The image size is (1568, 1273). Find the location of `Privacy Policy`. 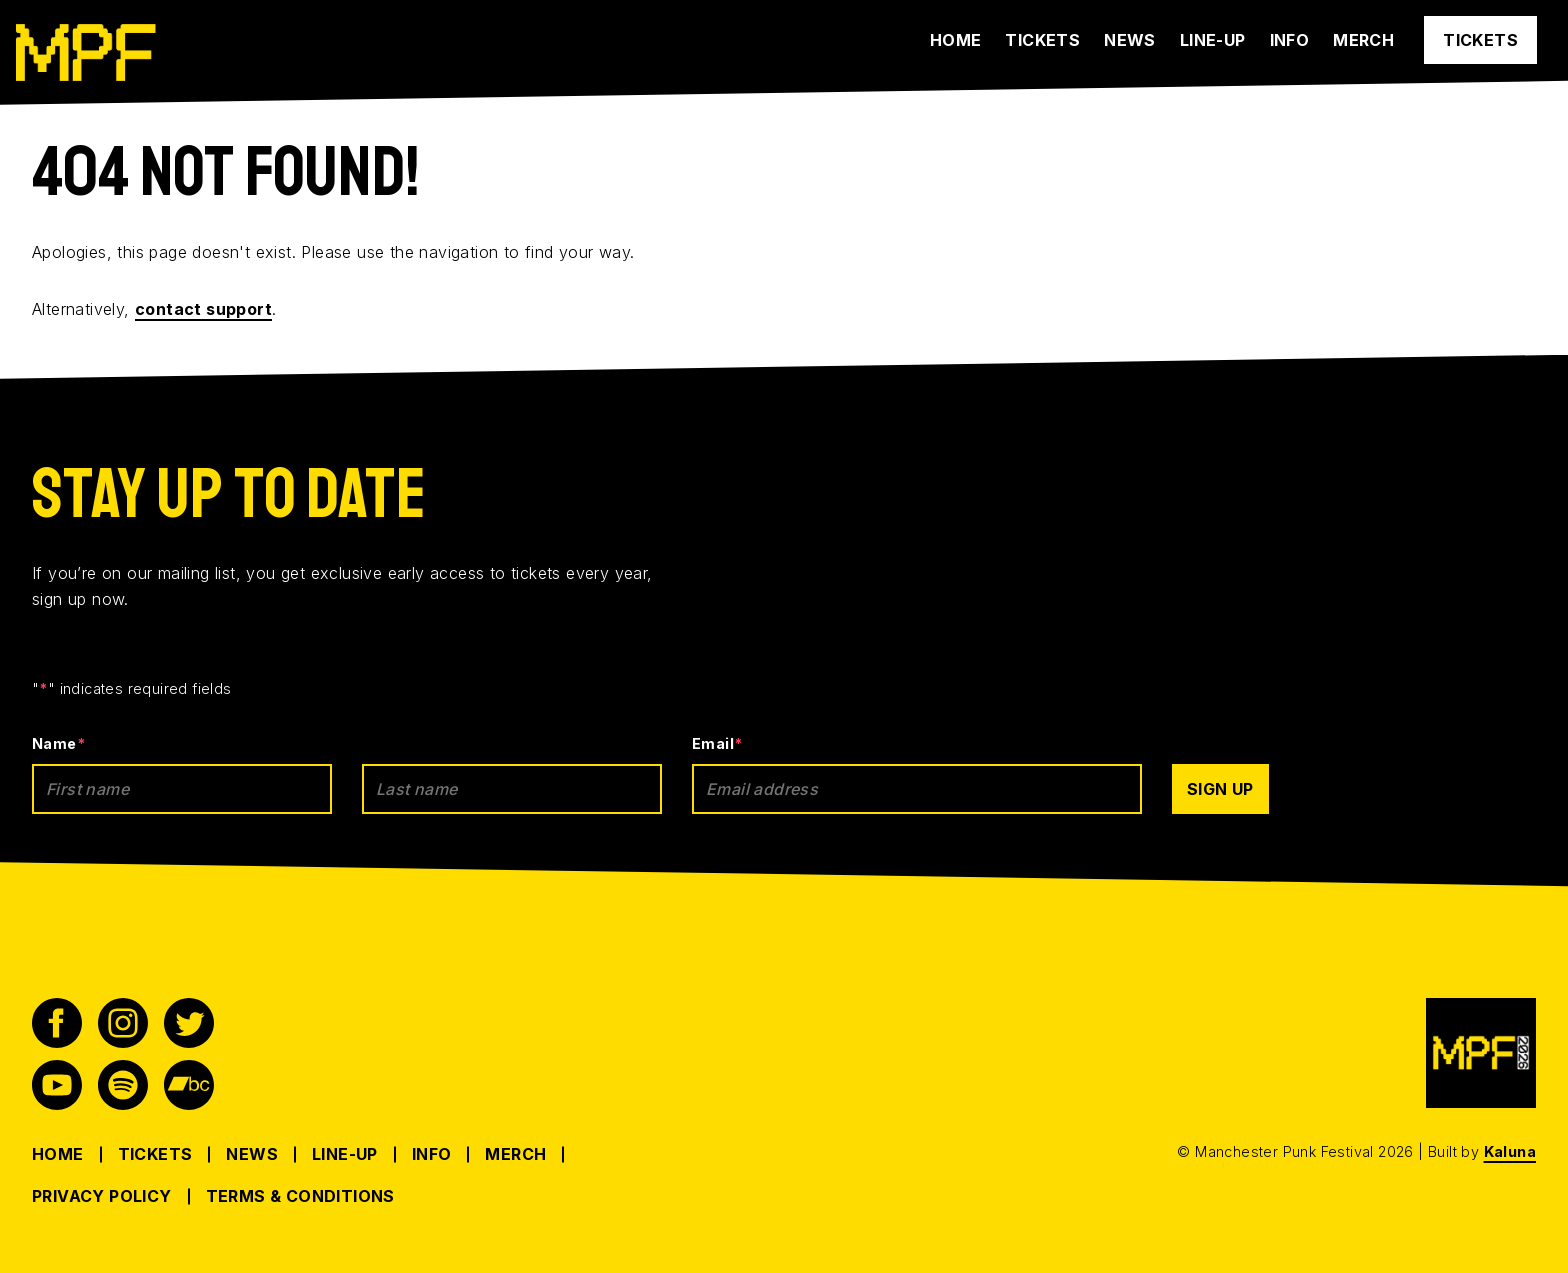

Privacy Policy is located at coordinates (102, 1196).